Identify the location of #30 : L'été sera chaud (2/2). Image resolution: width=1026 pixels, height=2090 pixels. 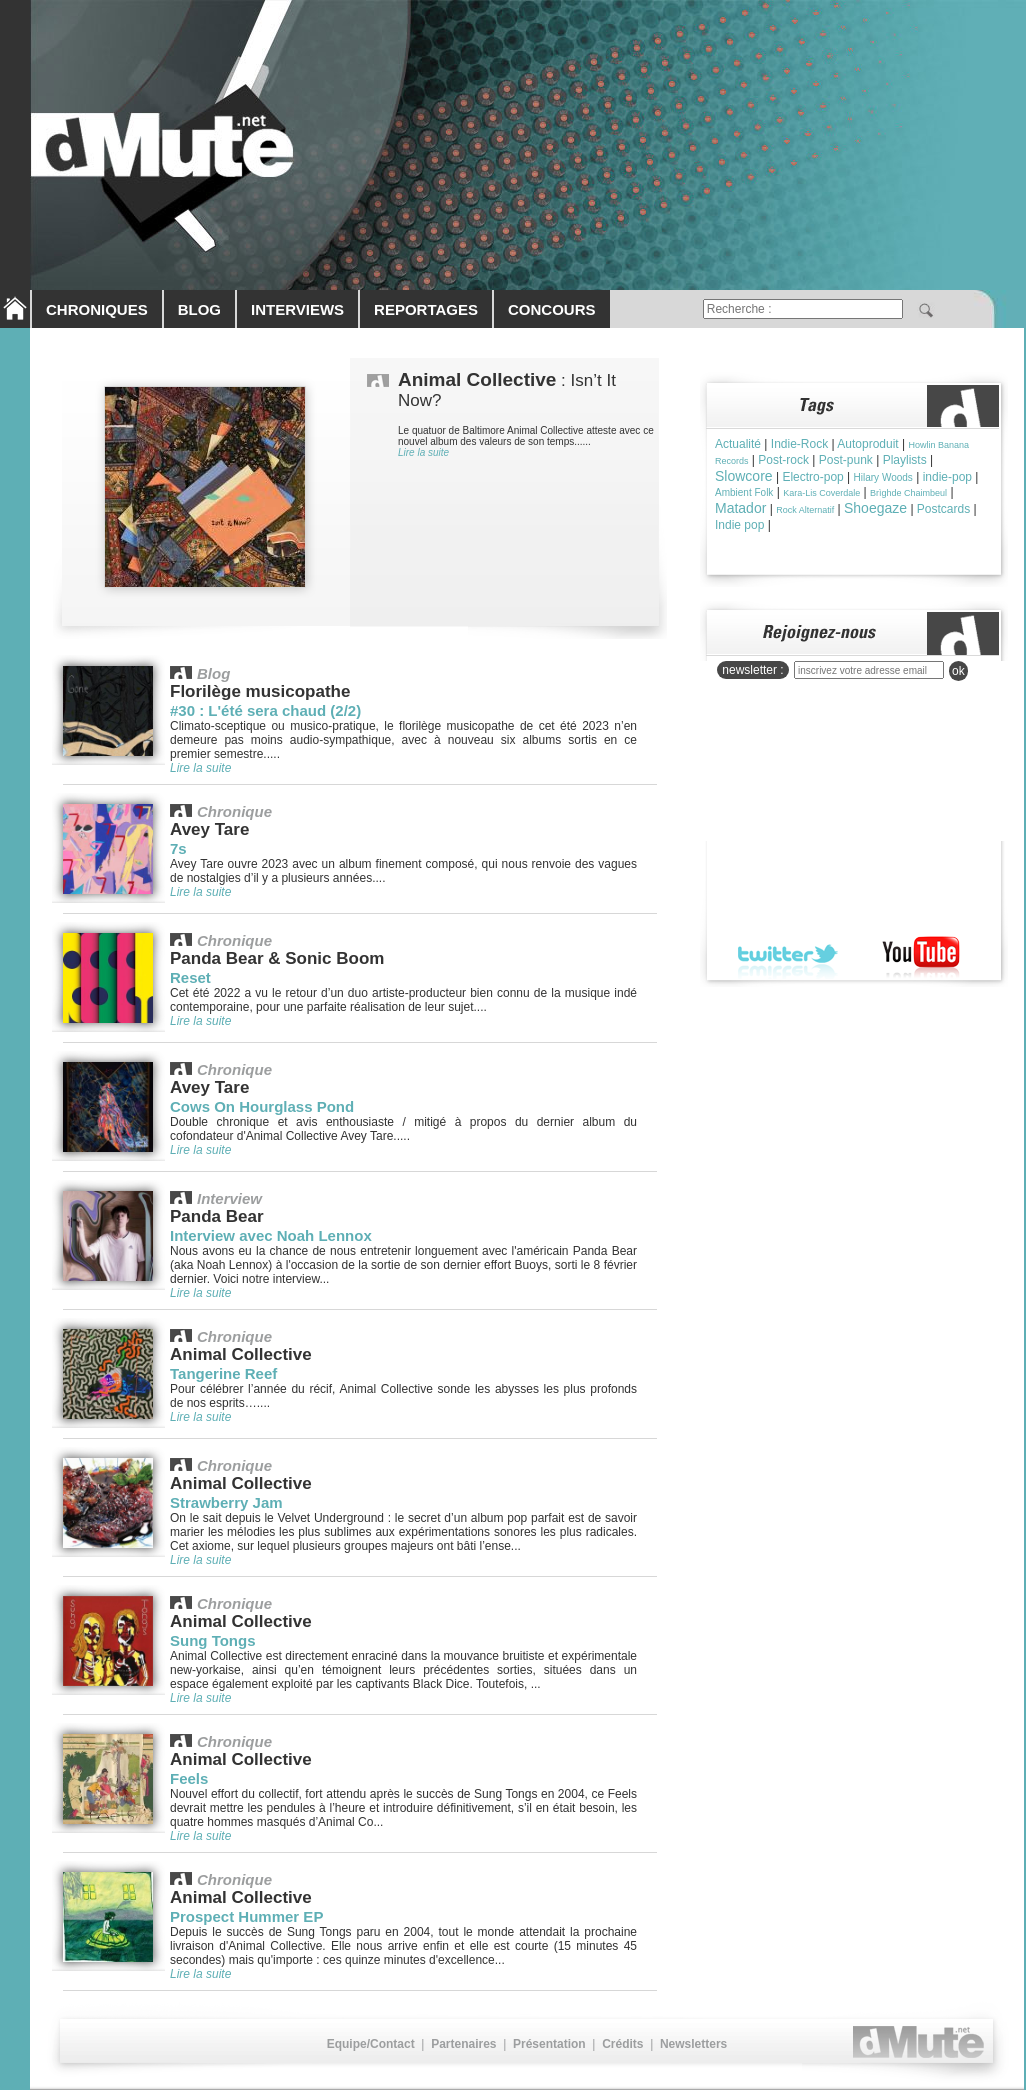
(265, 710).